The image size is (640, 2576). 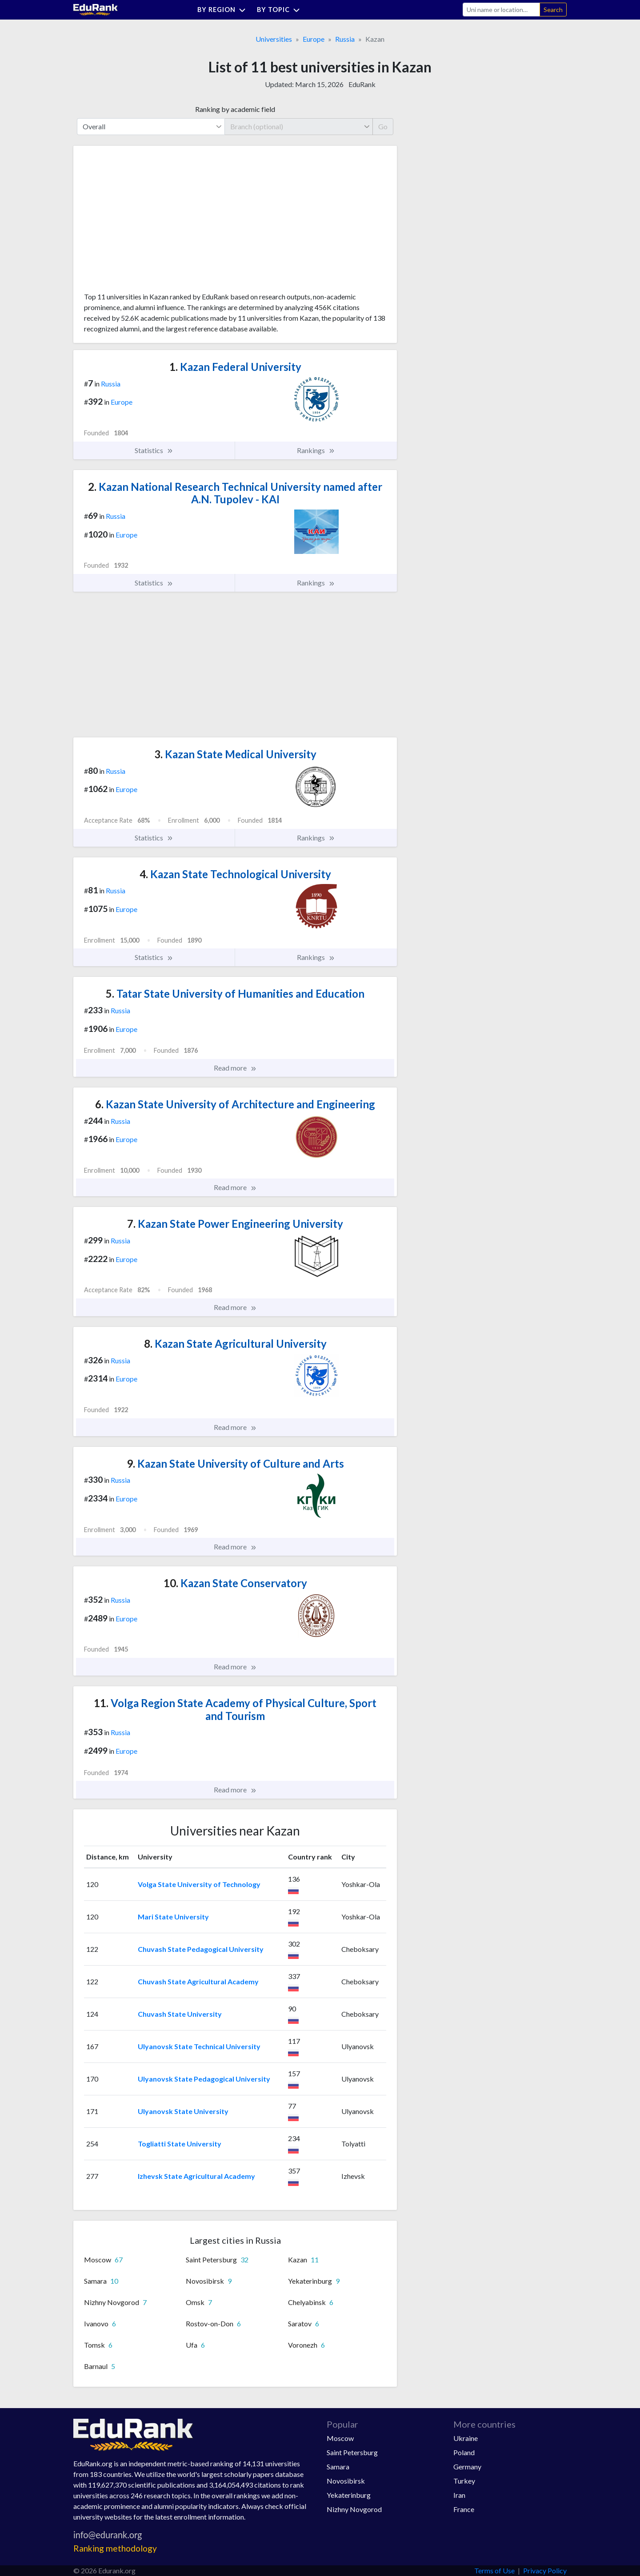 I want to click on Samara, so click(x=338, y=2466).